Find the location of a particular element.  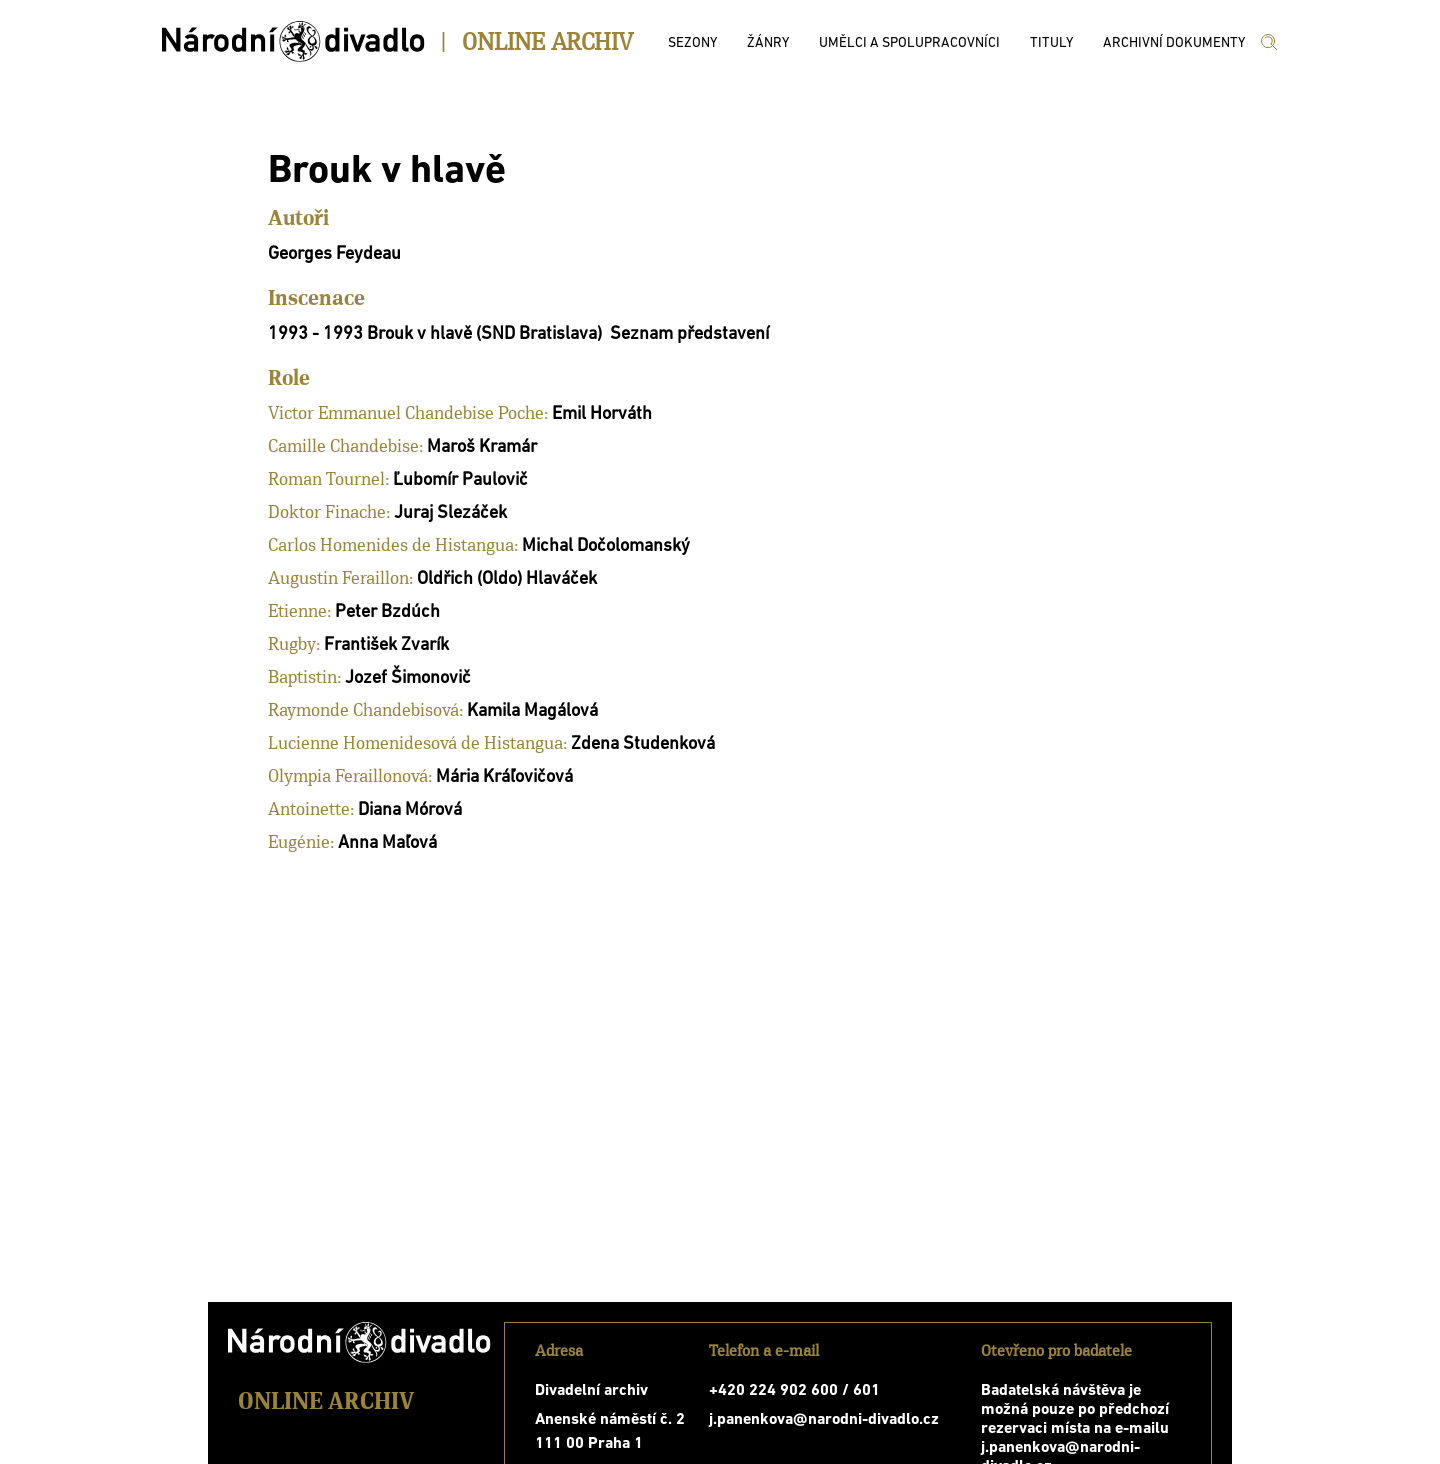

František Zvarík is located at coordinates (386, 645).